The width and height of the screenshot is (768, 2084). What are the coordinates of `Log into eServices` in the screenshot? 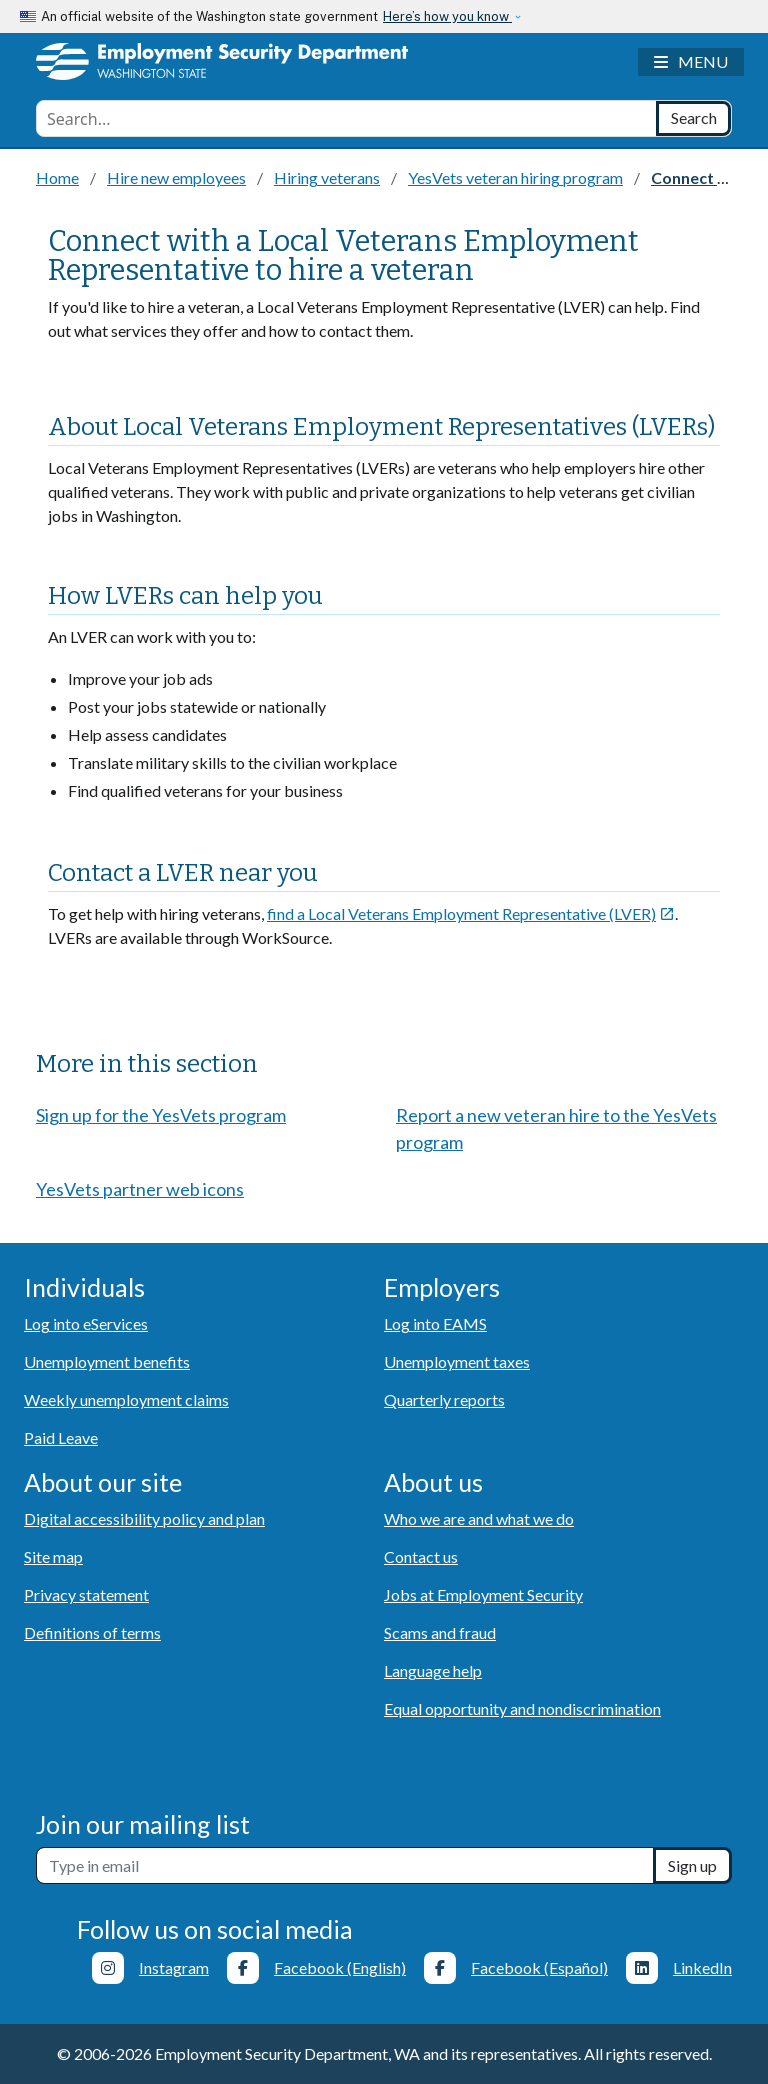 It's located at (86, 1323).